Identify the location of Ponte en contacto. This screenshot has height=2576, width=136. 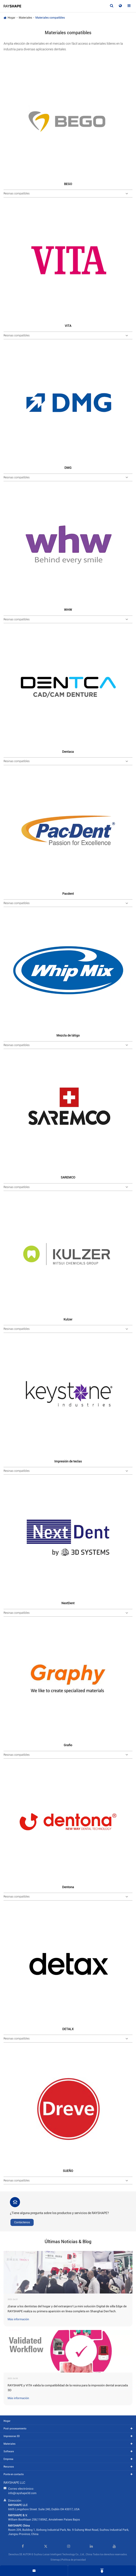
(14, 2474).